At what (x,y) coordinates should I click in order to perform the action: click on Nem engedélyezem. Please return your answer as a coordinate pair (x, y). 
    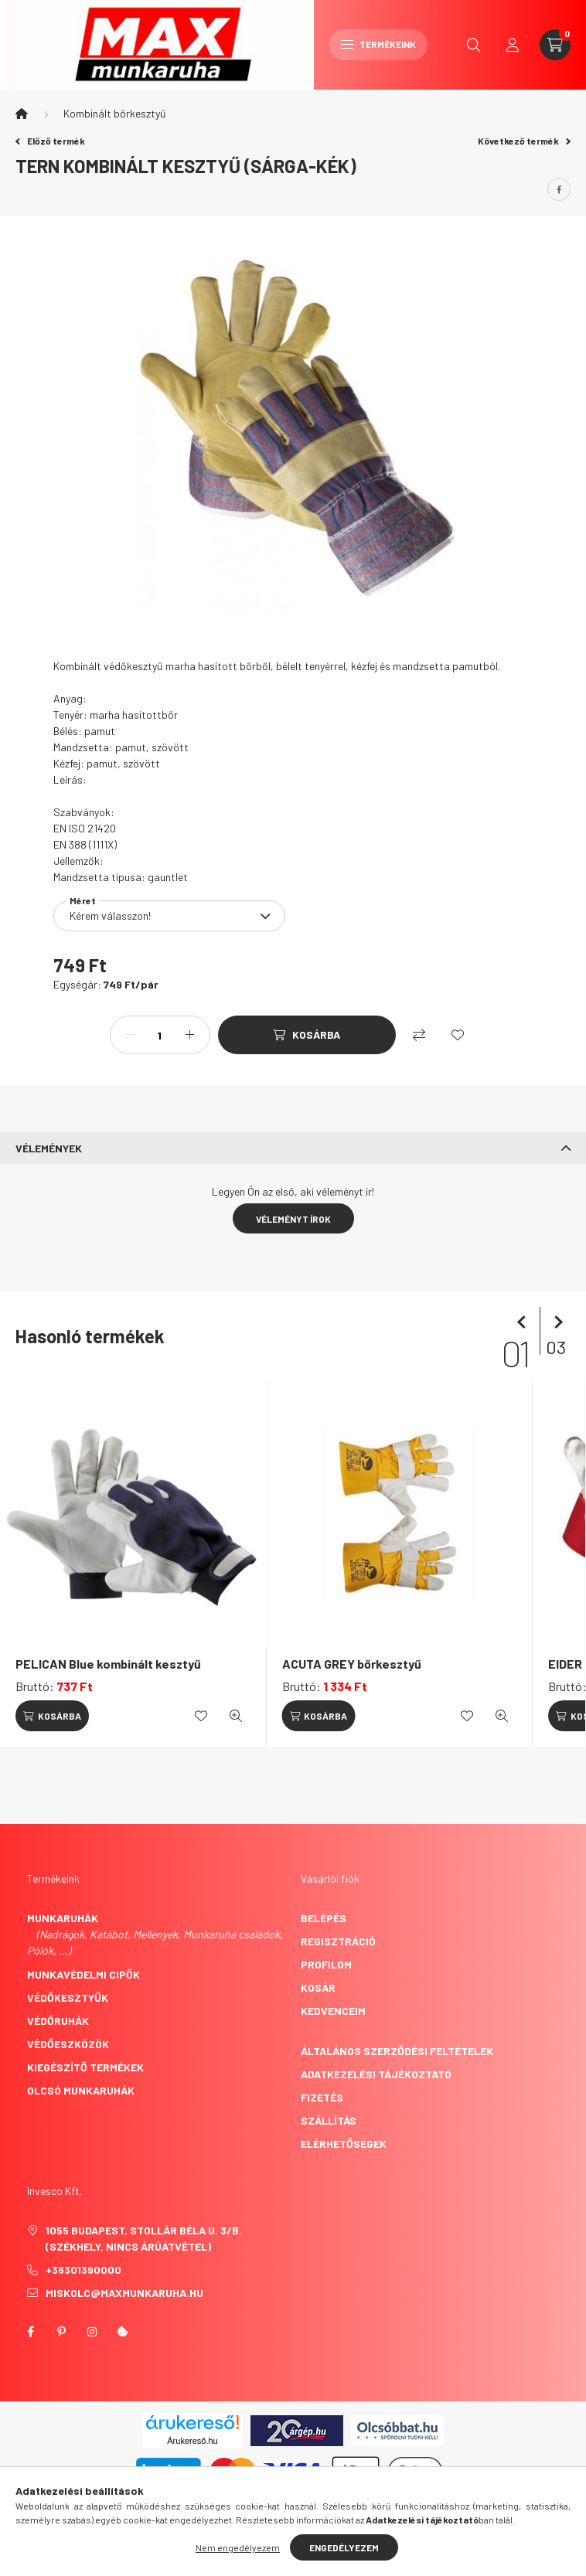
    Looking at the image, I should click on (238, 2547).